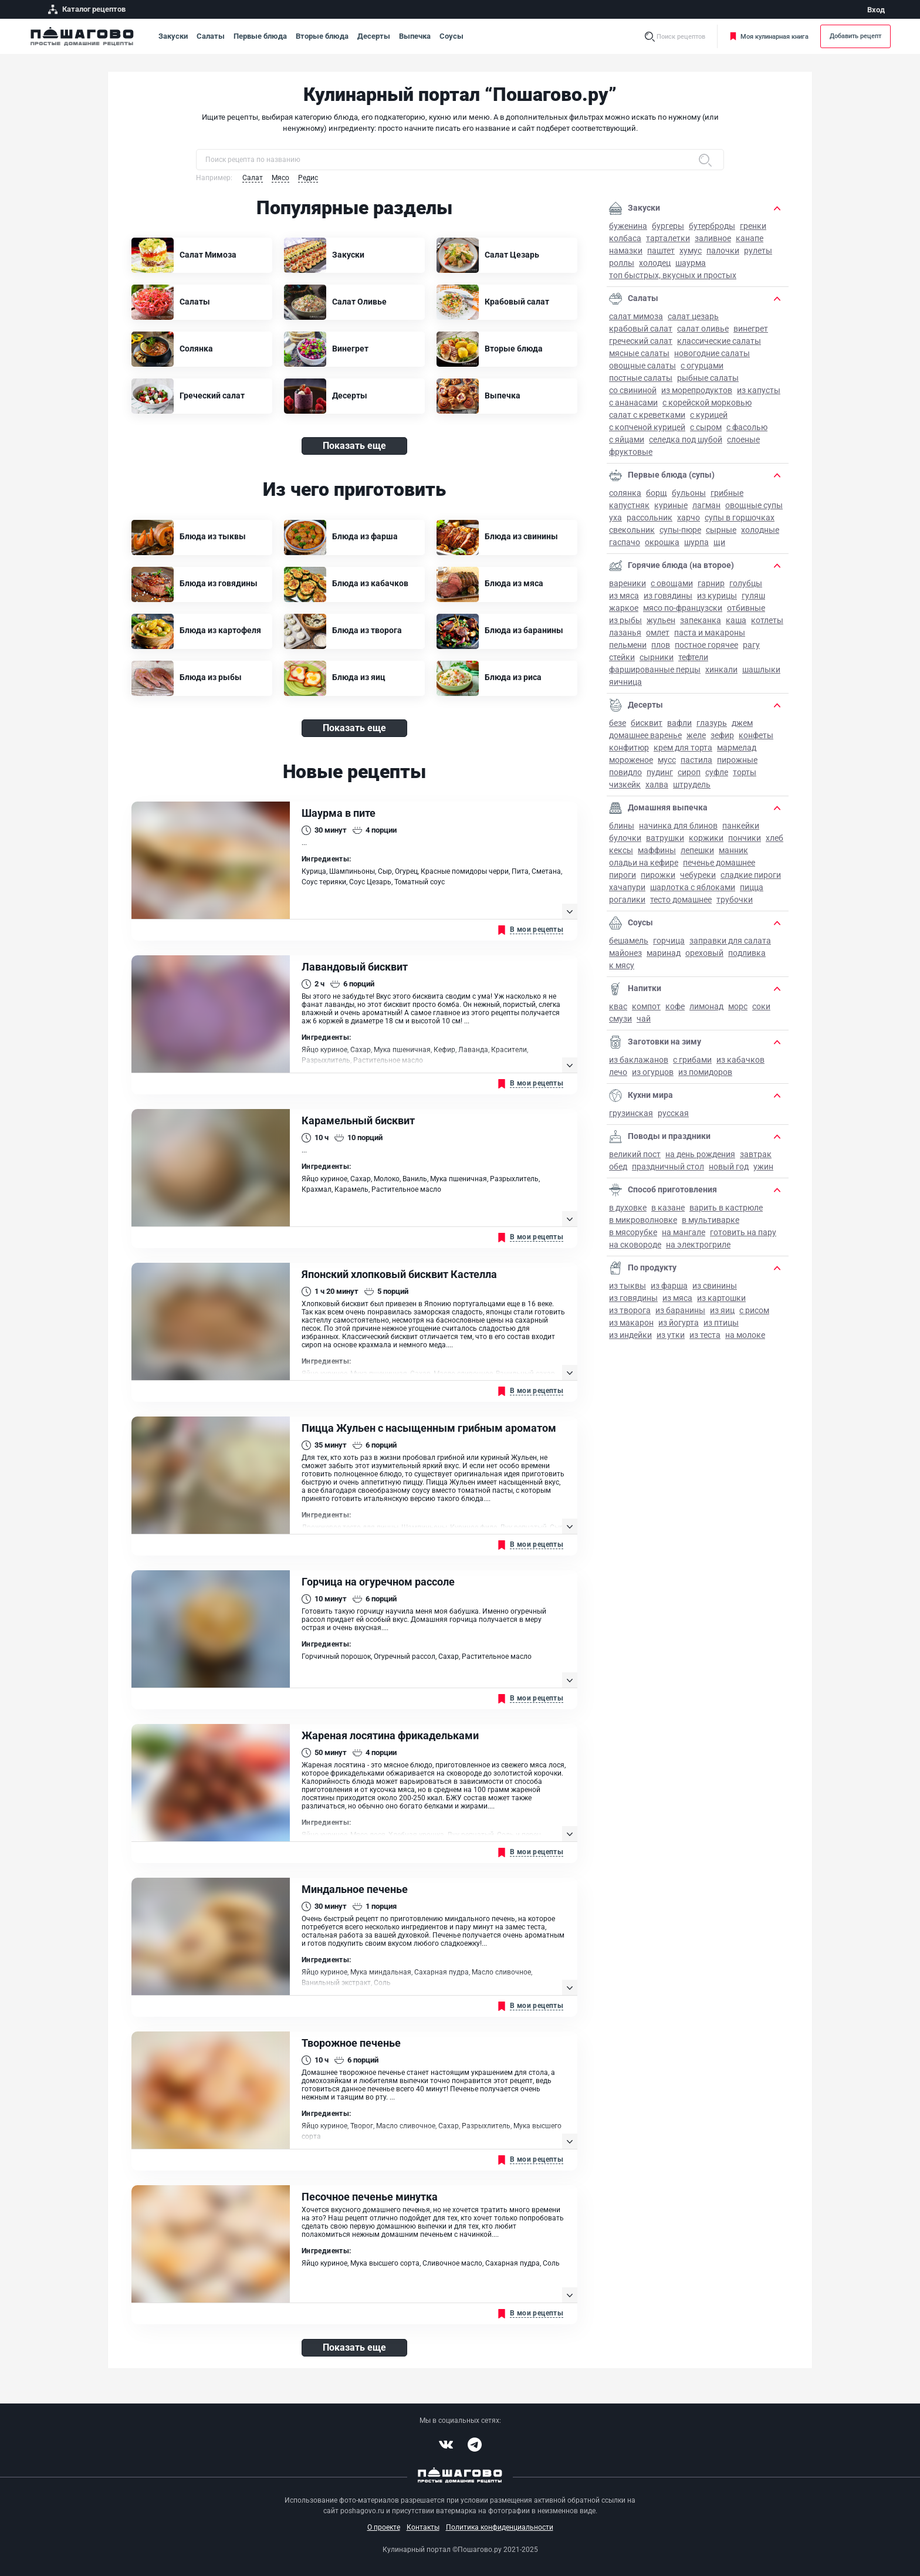 This screenshot has height=2576, width=920. What do you see at coordinates (688, 517) in the screenshot?
I see `Харчо` at bounding box center [688, 517].